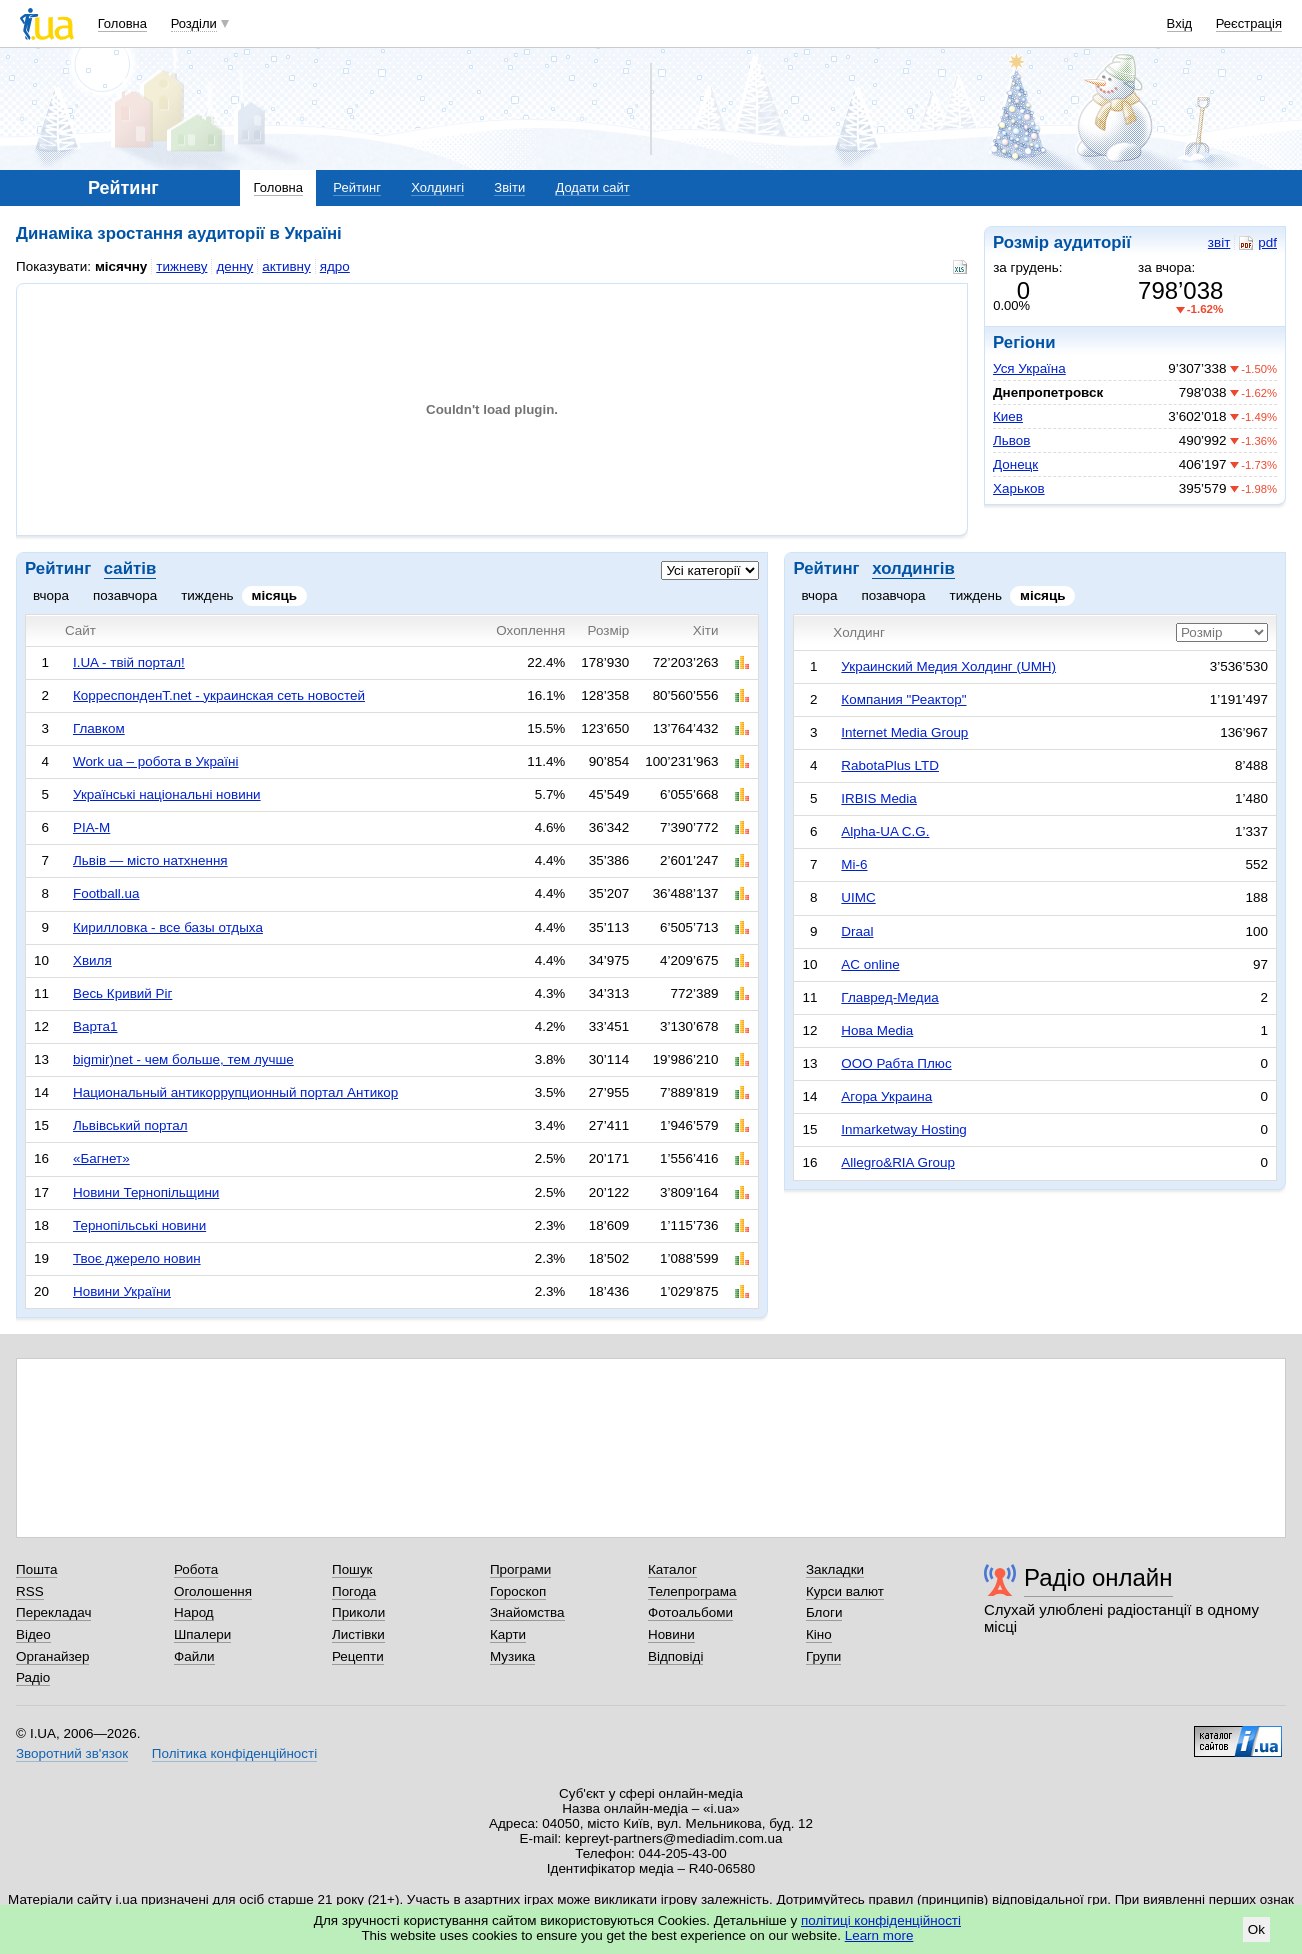  What do you see at coordinates (137, 1258) in the screenshot?
I see `Твоє джерело новин` at bounding box center [137, 1258].